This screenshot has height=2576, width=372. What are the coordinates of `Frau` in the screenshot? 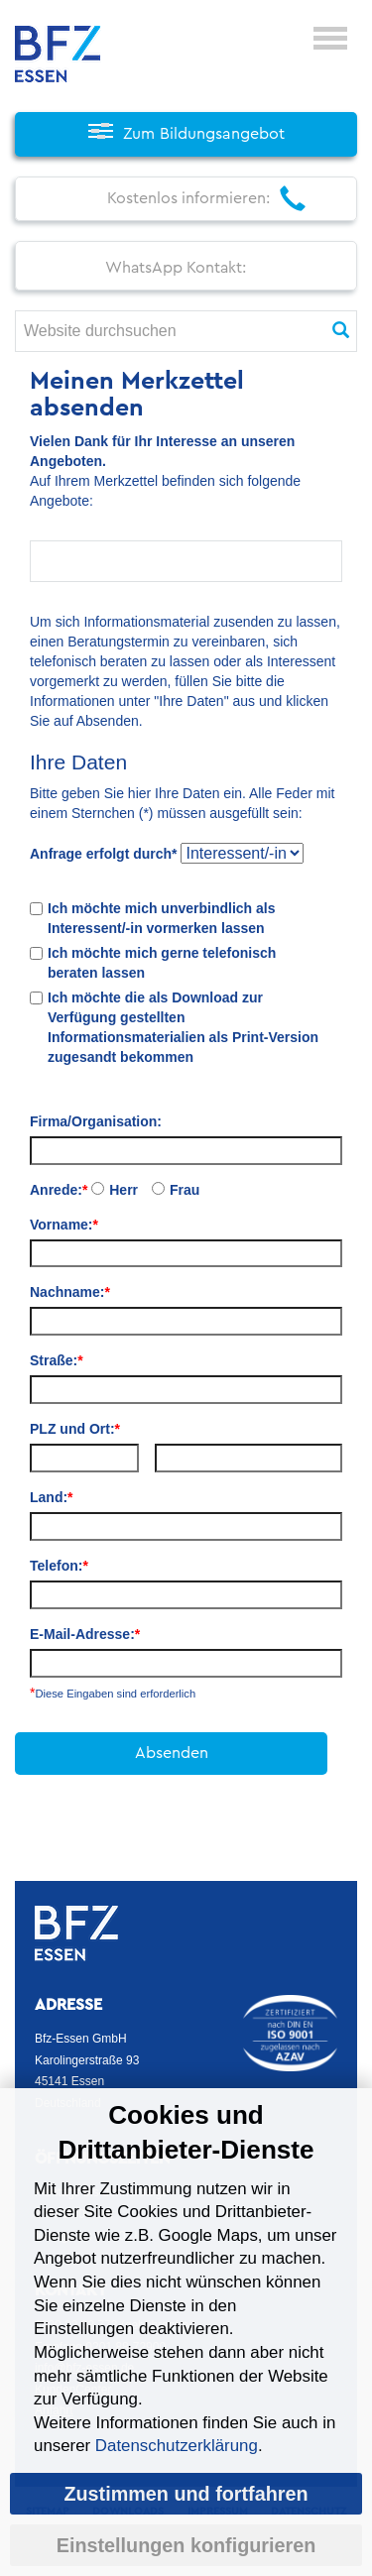 It's located at (184, 1190).